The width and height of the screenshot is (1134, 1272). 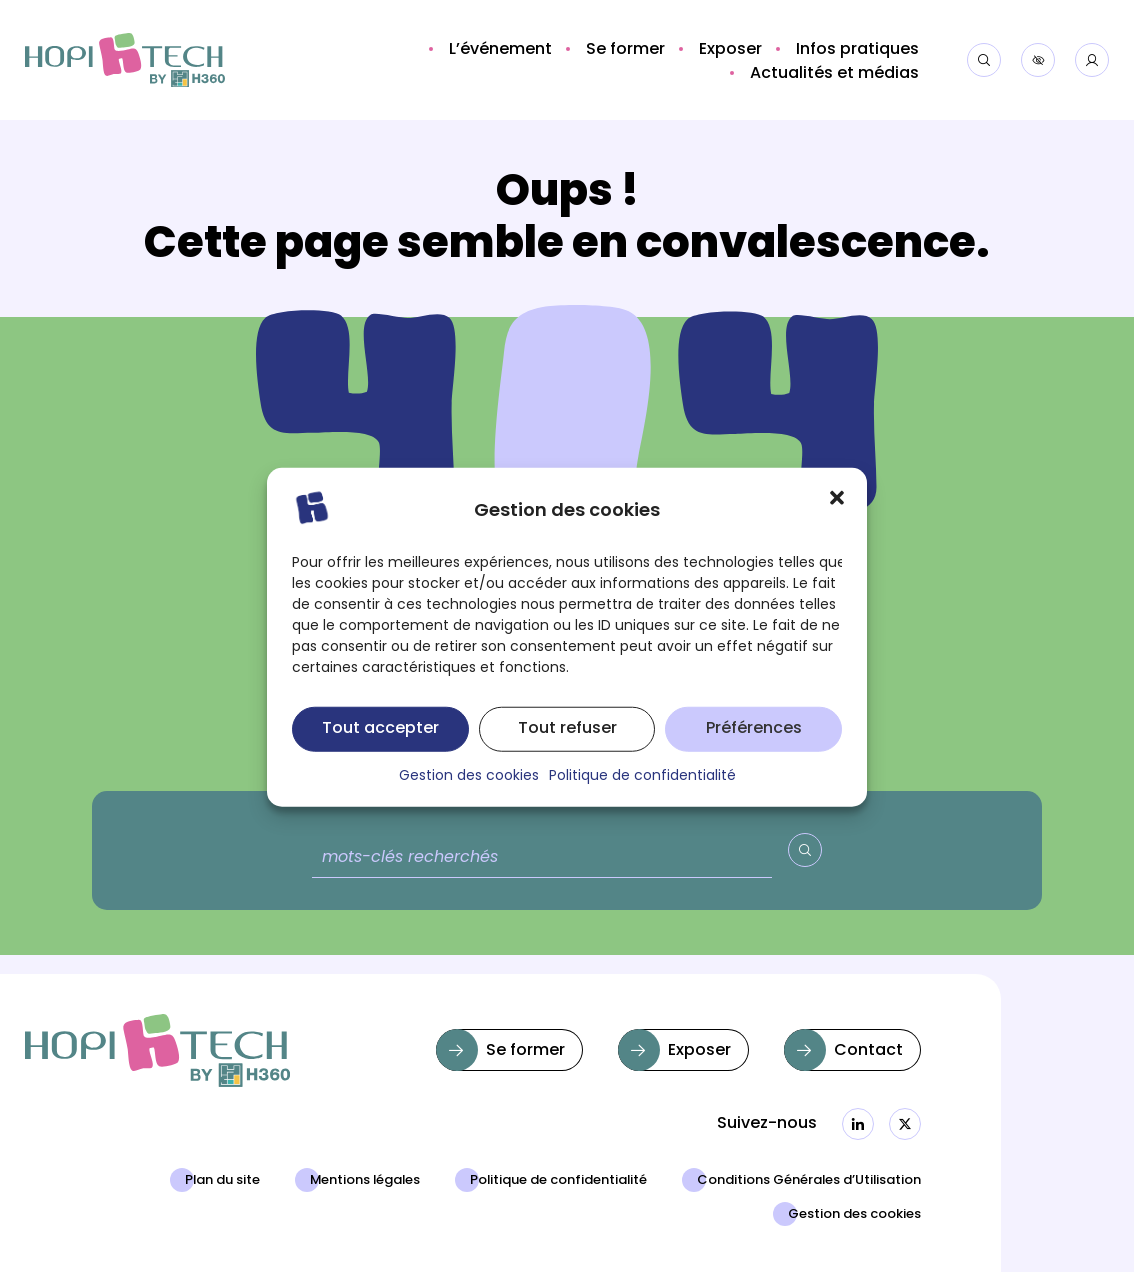 I want to click on Contact, so click(x=868, y=1051).